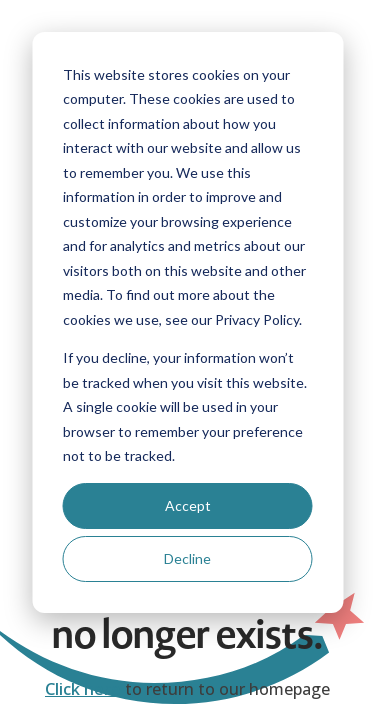  I want to click on Decline, so click(187, 558).